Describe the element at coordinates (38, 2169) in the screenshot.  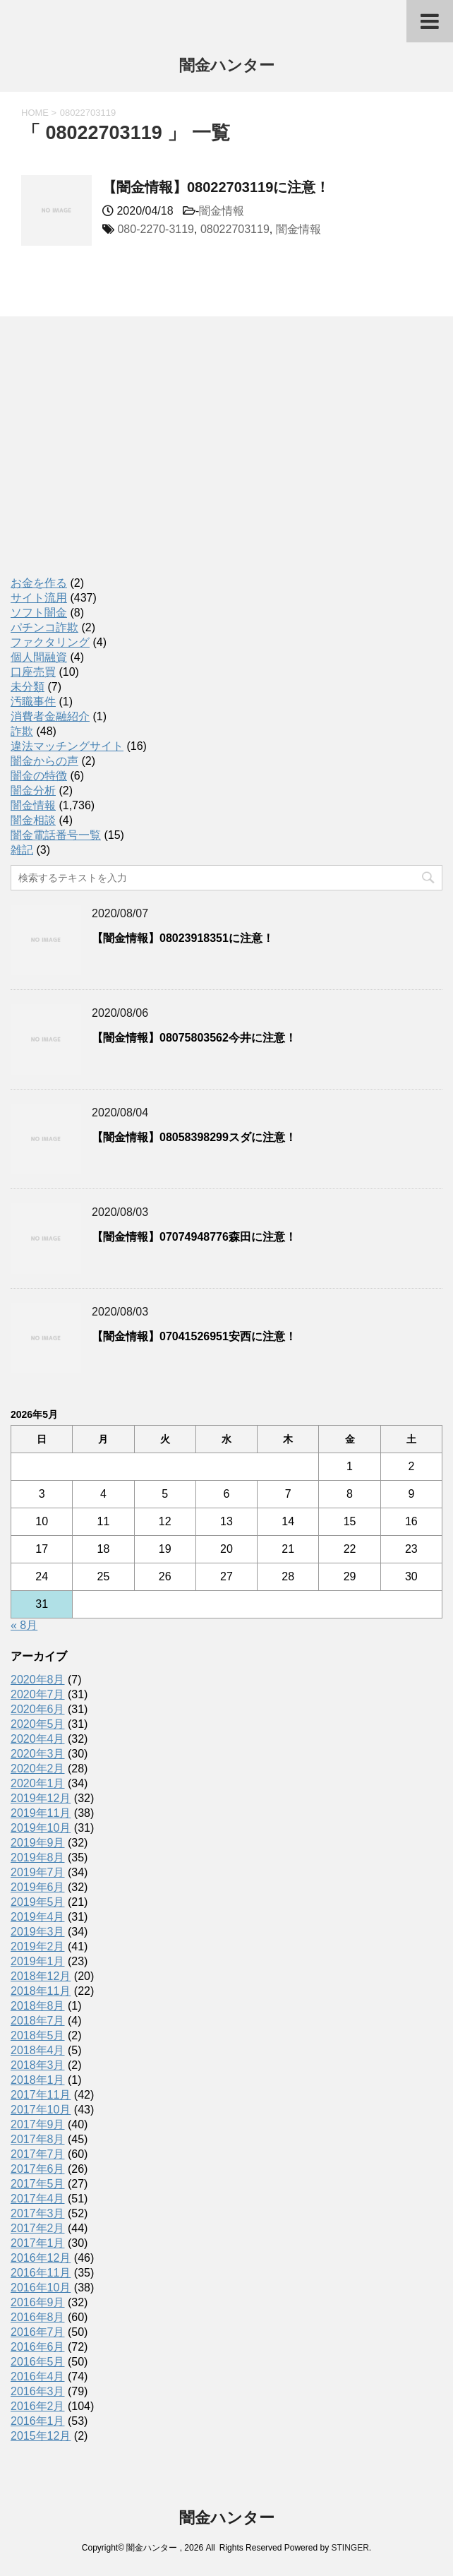
I see `2017年6月` at that location.